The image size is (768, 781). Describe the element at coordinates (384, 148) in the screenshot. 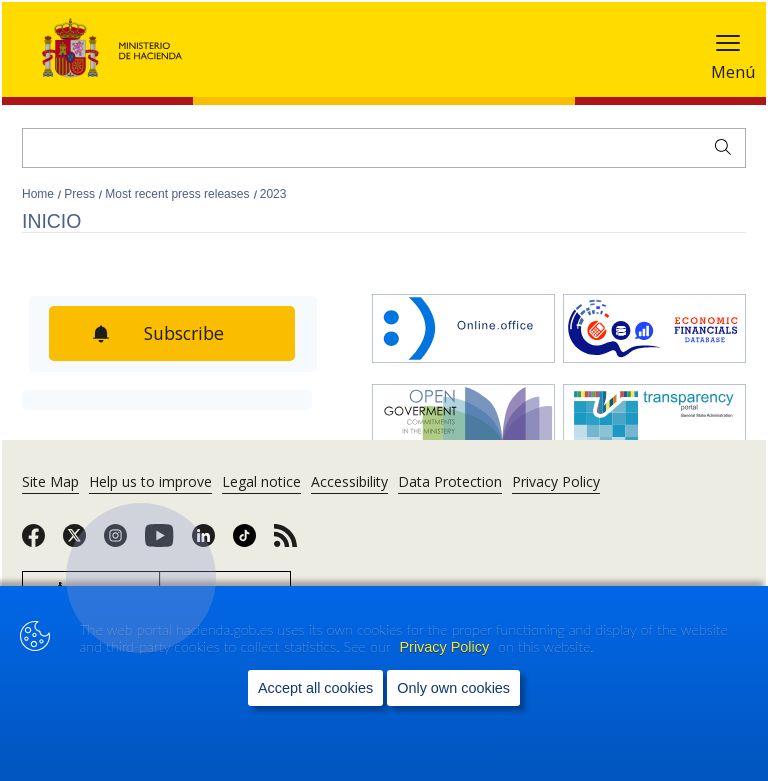

I see `[Search]` at that location.